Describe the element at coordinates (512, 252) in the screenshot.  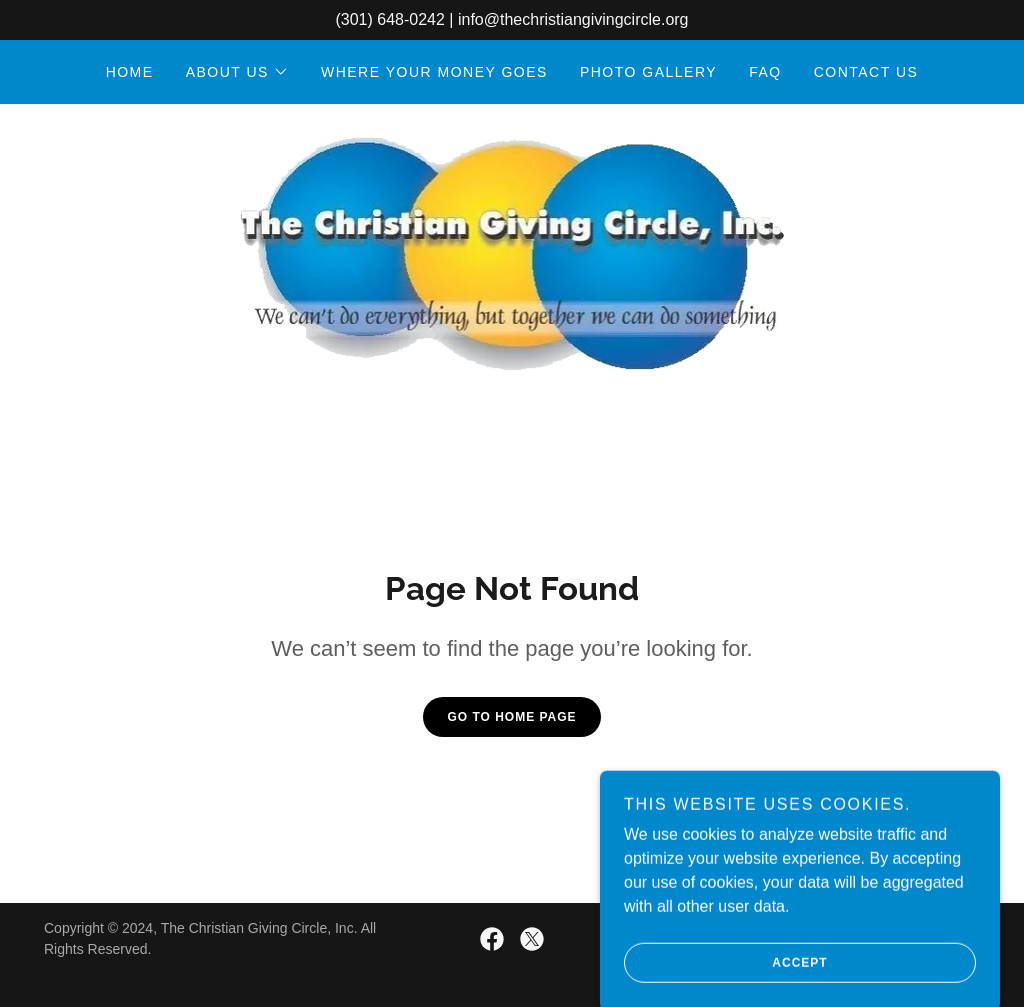
I see `[link]` at that location.